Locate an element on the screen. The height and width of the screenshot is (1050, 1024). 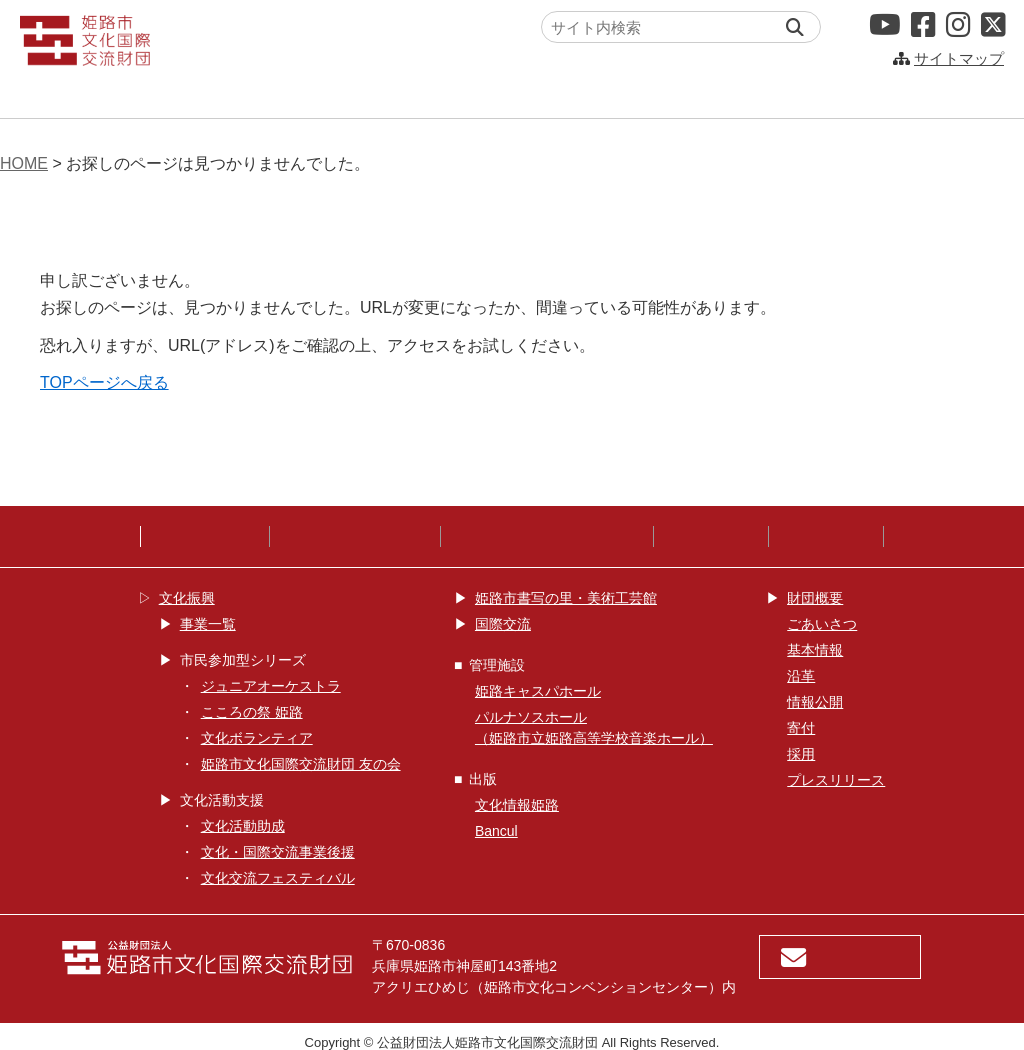
文化交流フェスティバル is located at coordinates (278, 878).